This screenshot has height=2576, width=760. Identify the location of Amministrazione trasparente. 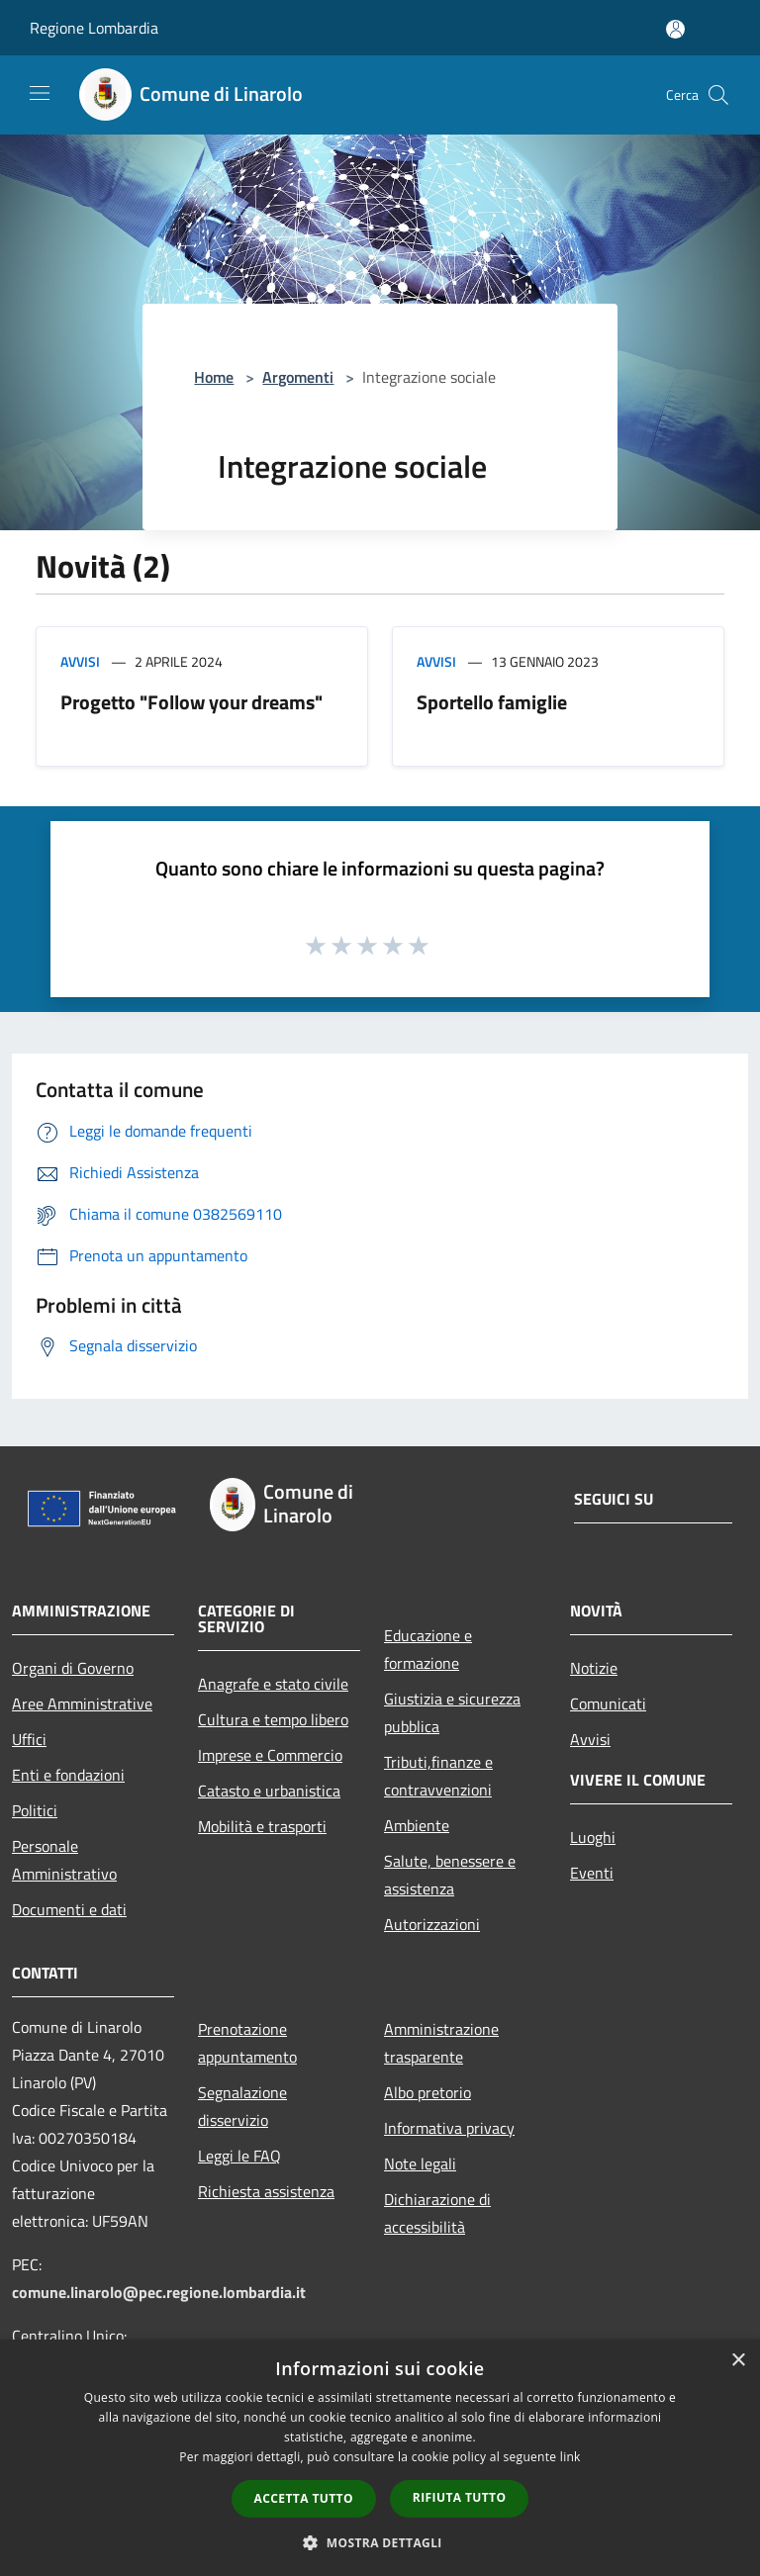
(441, 2043).